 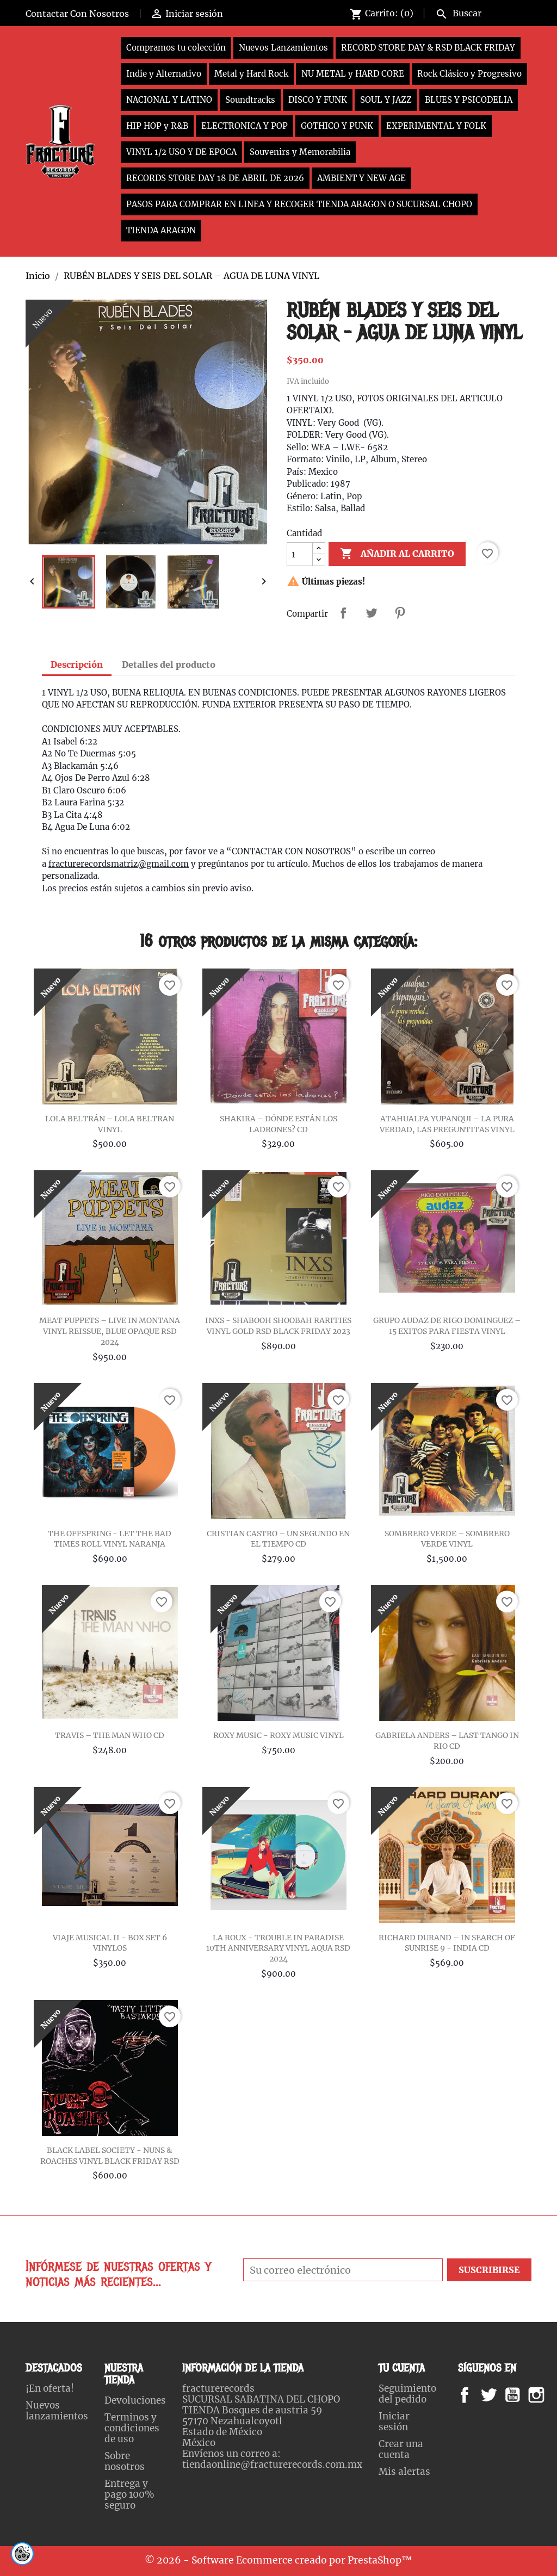 I want to click on Nuevos Lanzamientos, so click(x=283, y=47).